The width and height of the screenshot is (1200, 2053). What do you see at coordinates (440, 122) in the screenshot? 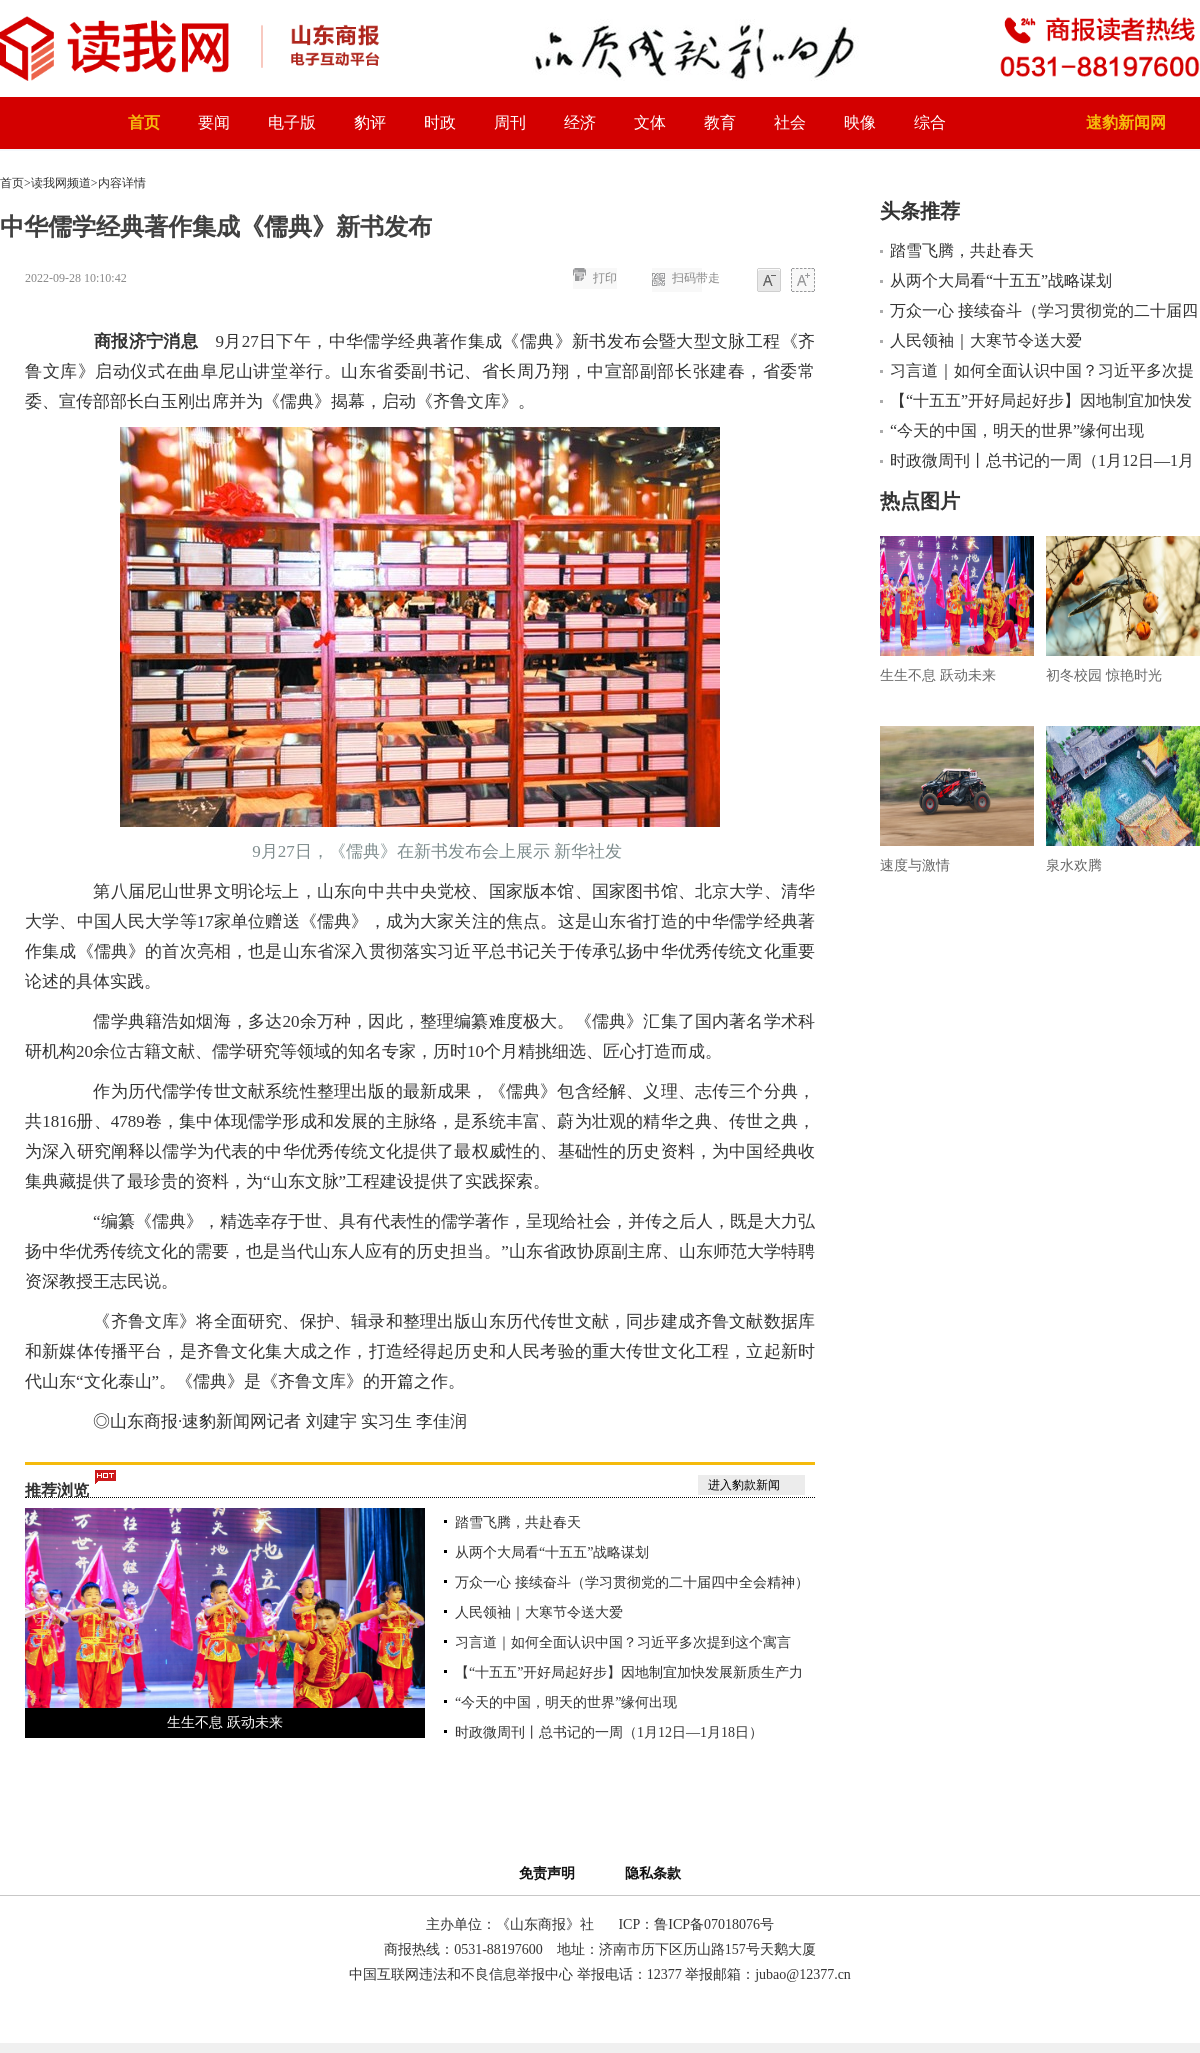
I see `时政` at bounding box center [440, 122].